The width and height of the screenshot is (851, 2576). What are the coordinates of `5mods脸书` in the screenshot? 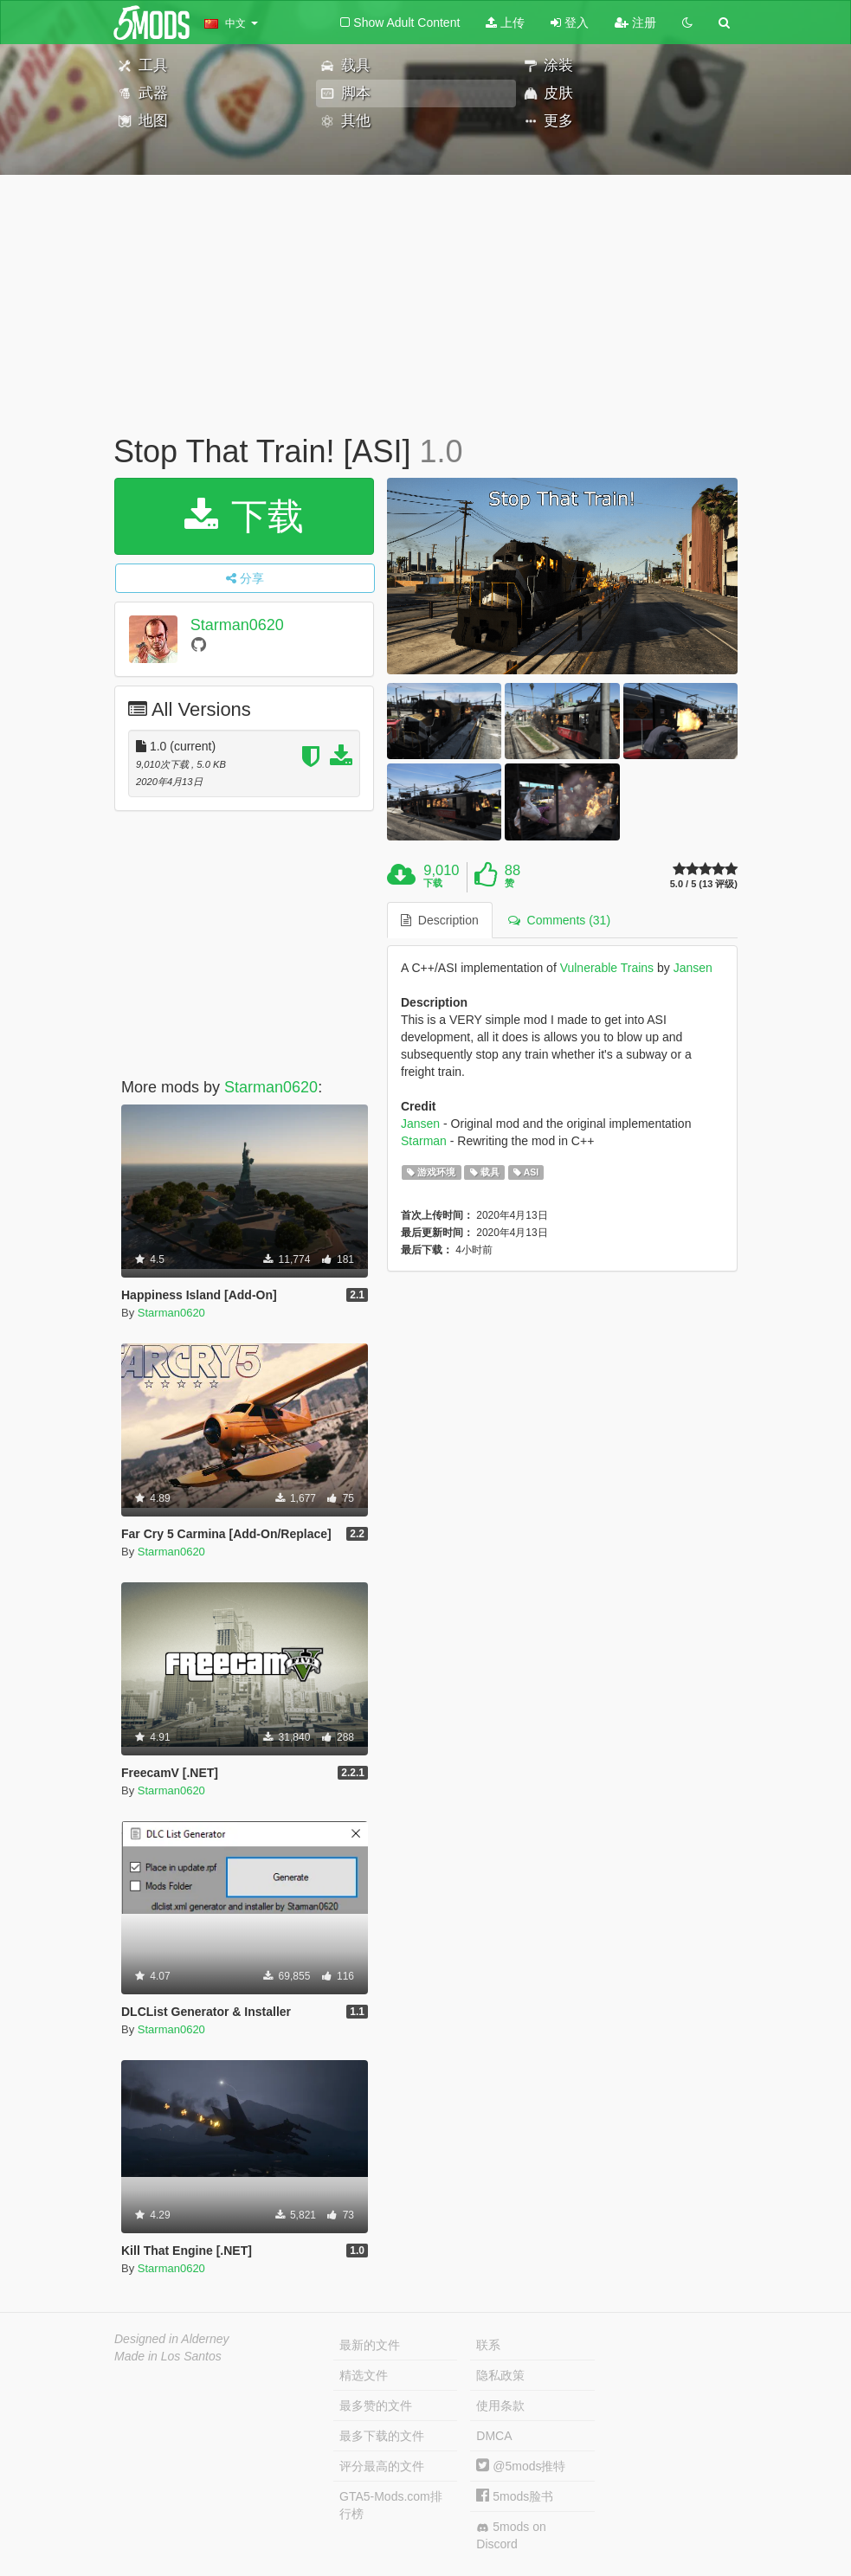 It's located at (514, 2496).